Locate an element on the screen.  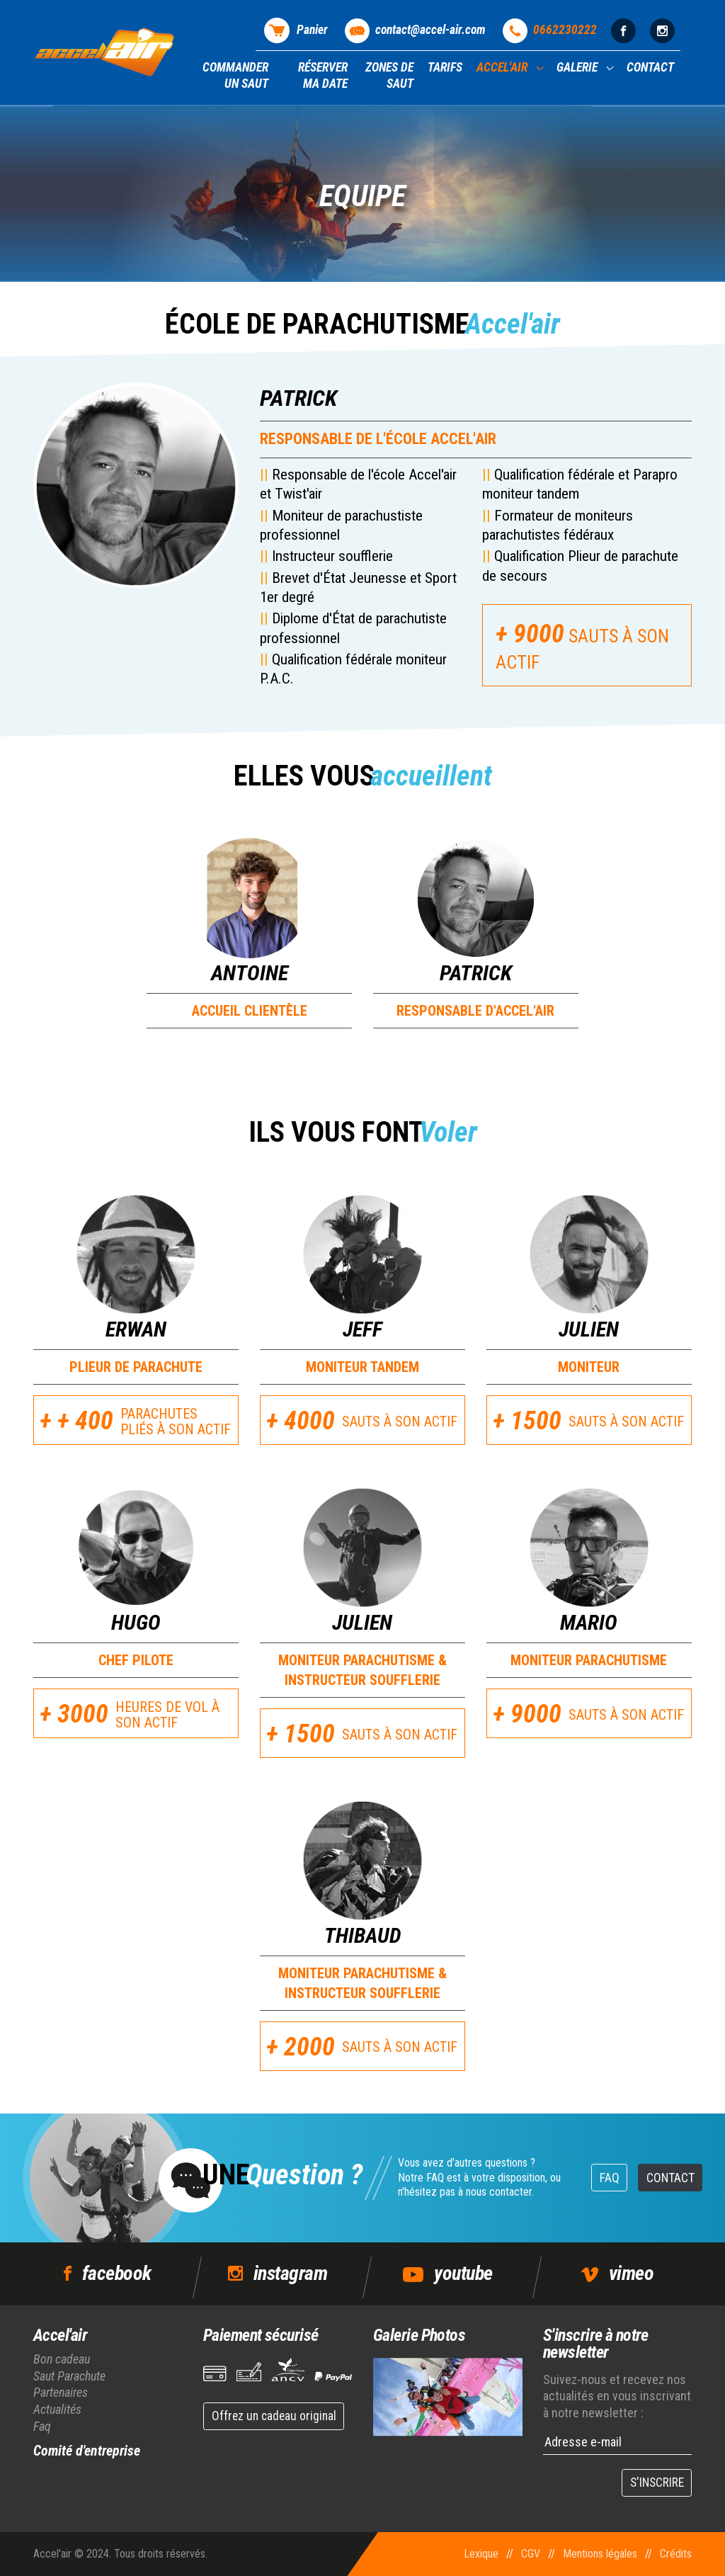
Comité d'entreprise is located at coordinates (86, 2450).